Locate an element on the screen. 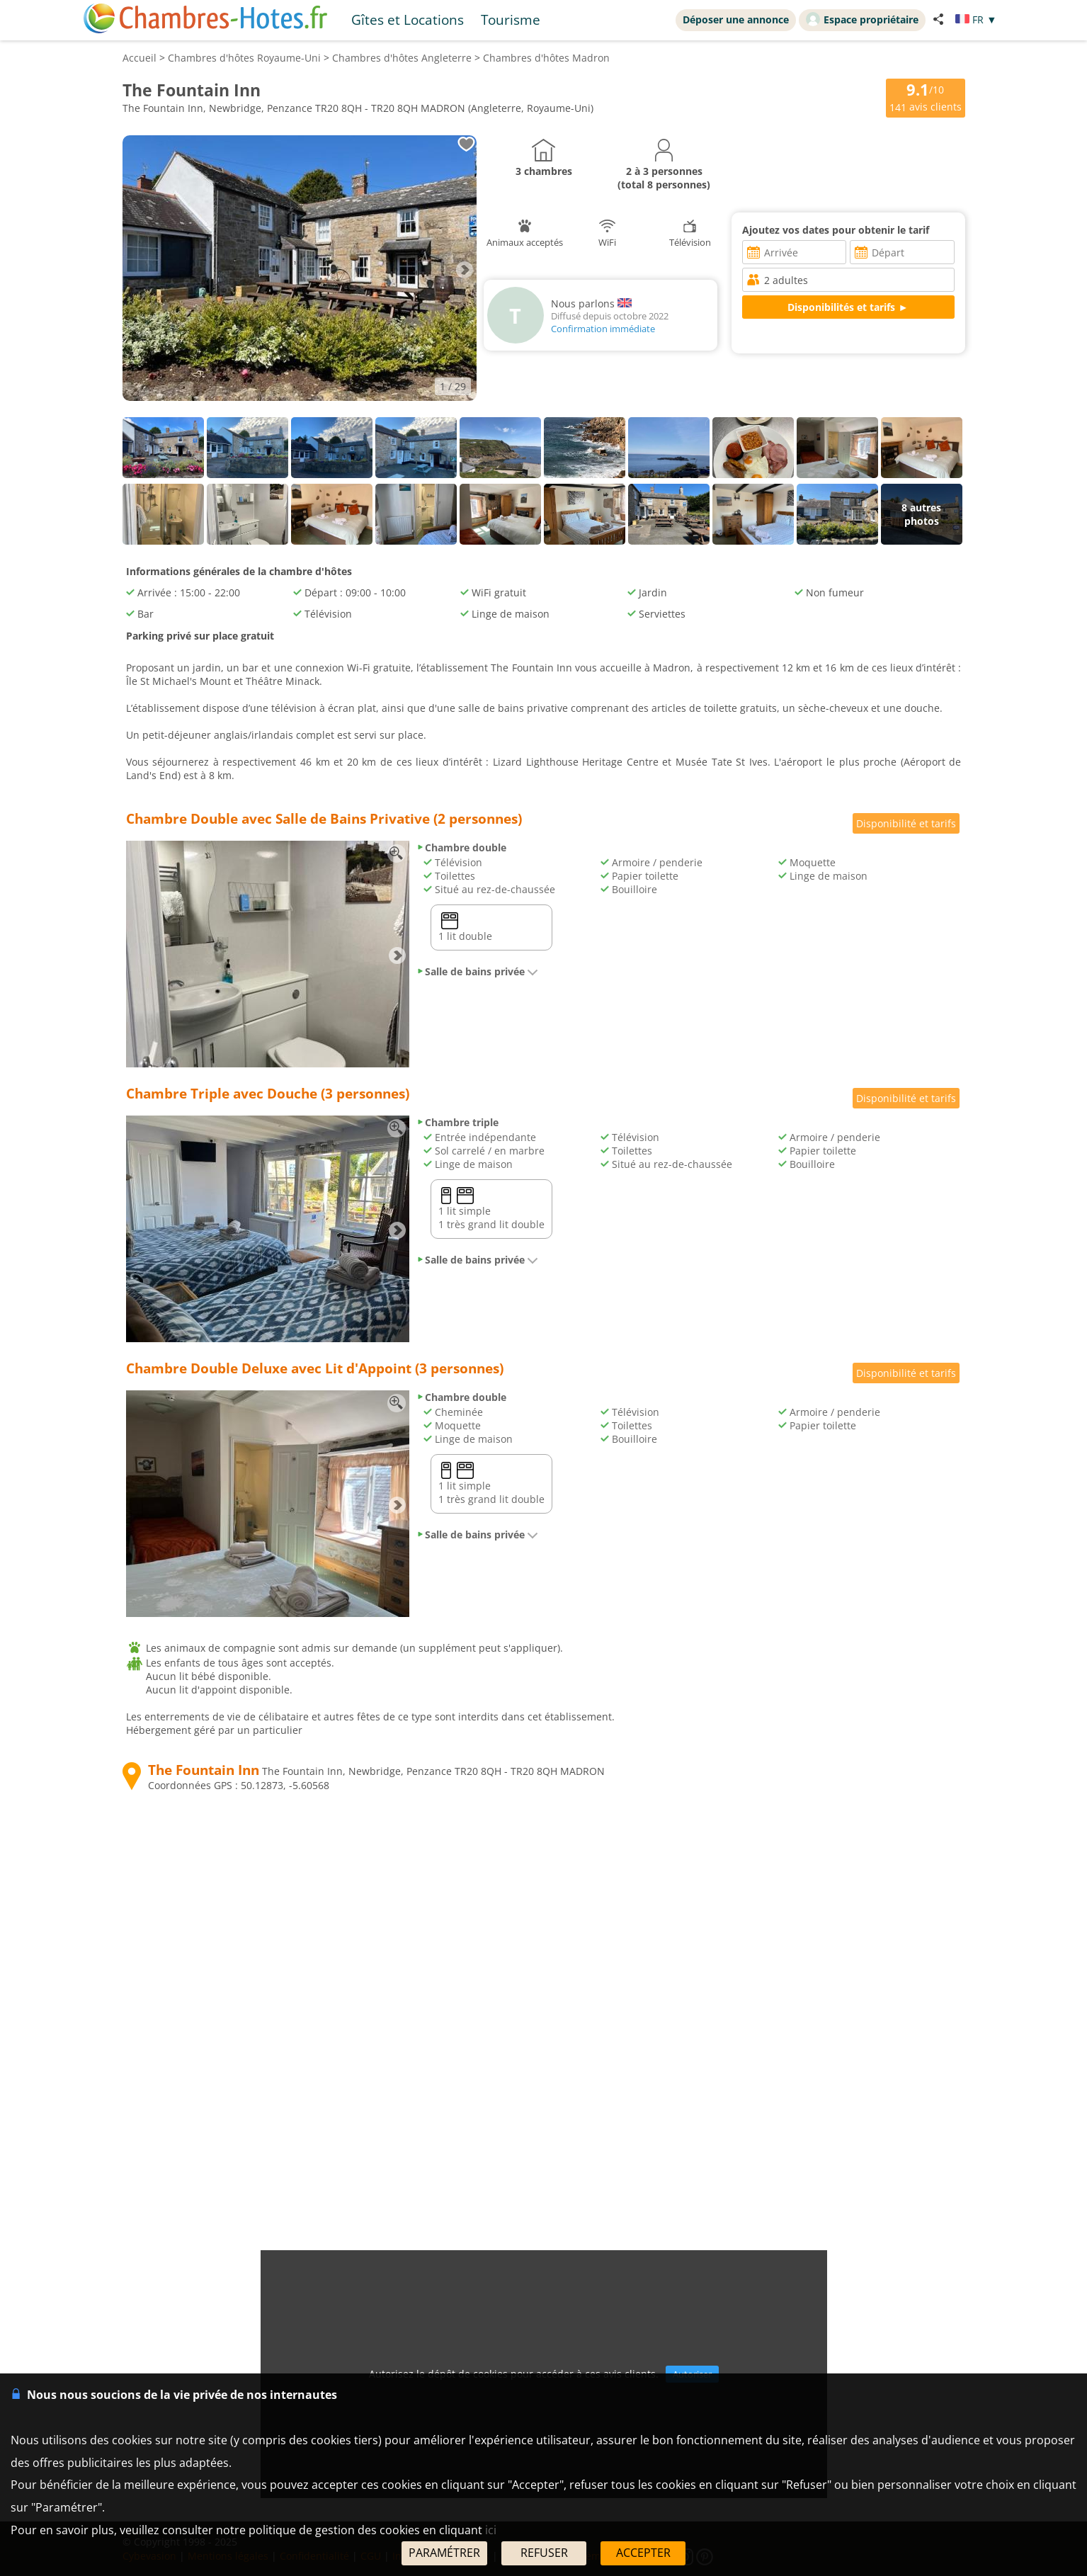 The height and width of the screenshot is (2576, 1087). Disponibilité et tarifs is located at coordinates (906, 823).